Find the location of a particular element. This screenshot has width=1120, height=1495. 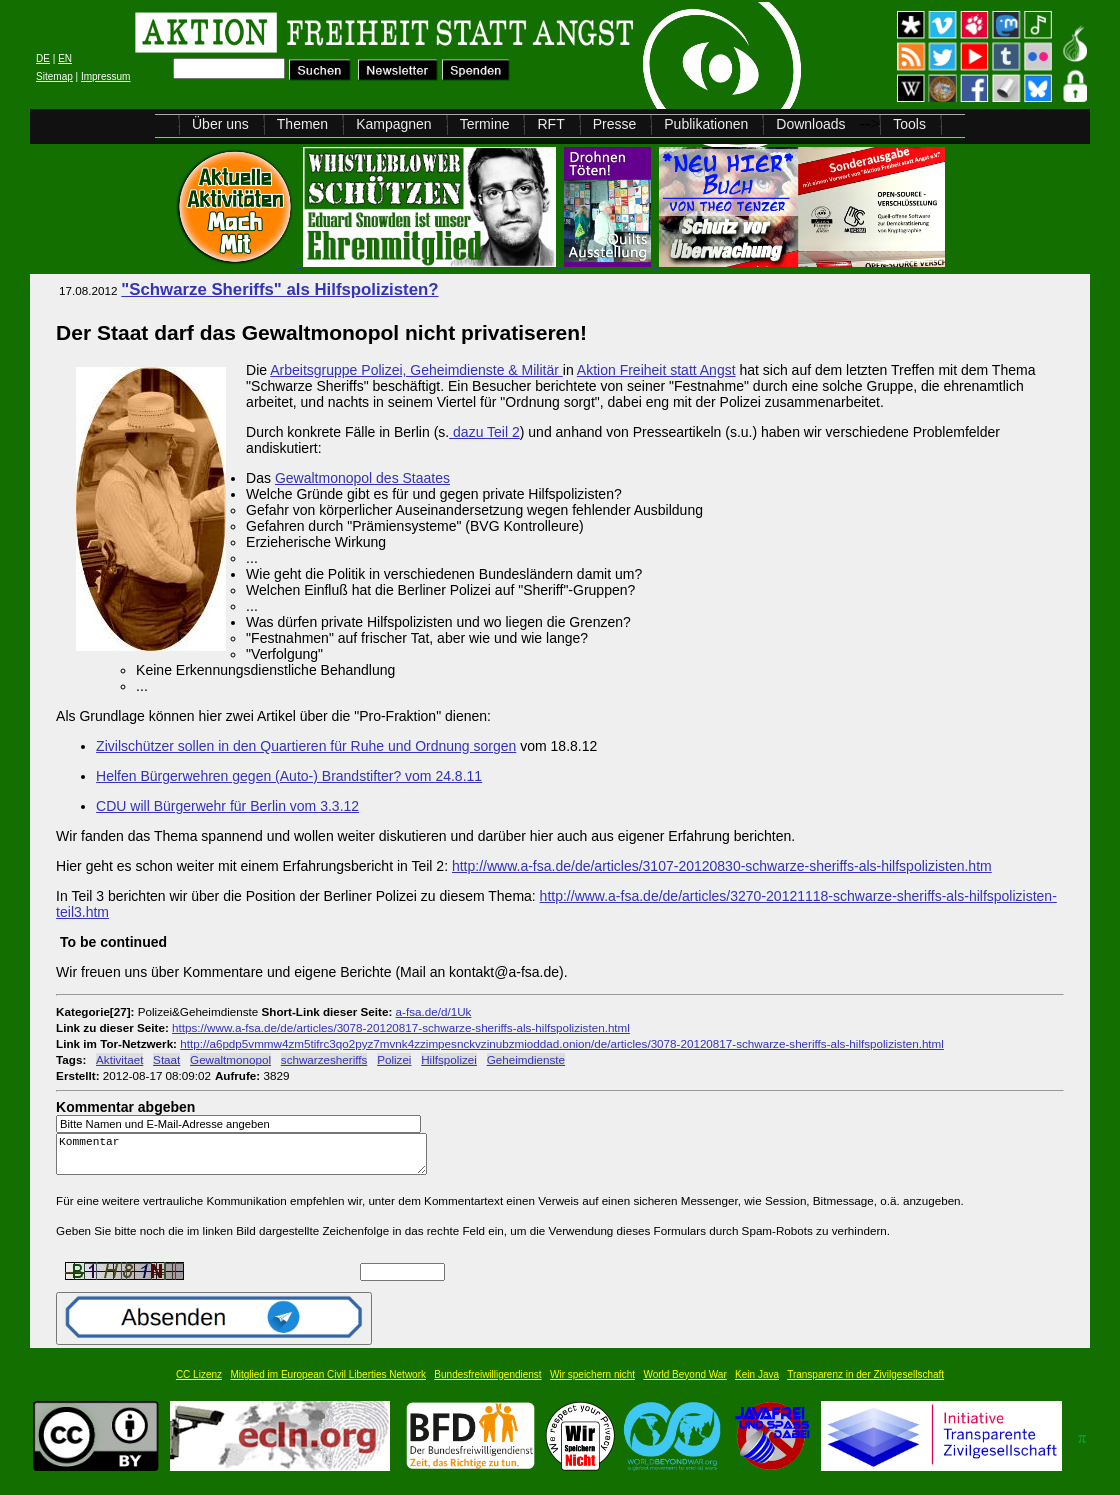

Aktivitaet is located at coordinates (119, 1059).